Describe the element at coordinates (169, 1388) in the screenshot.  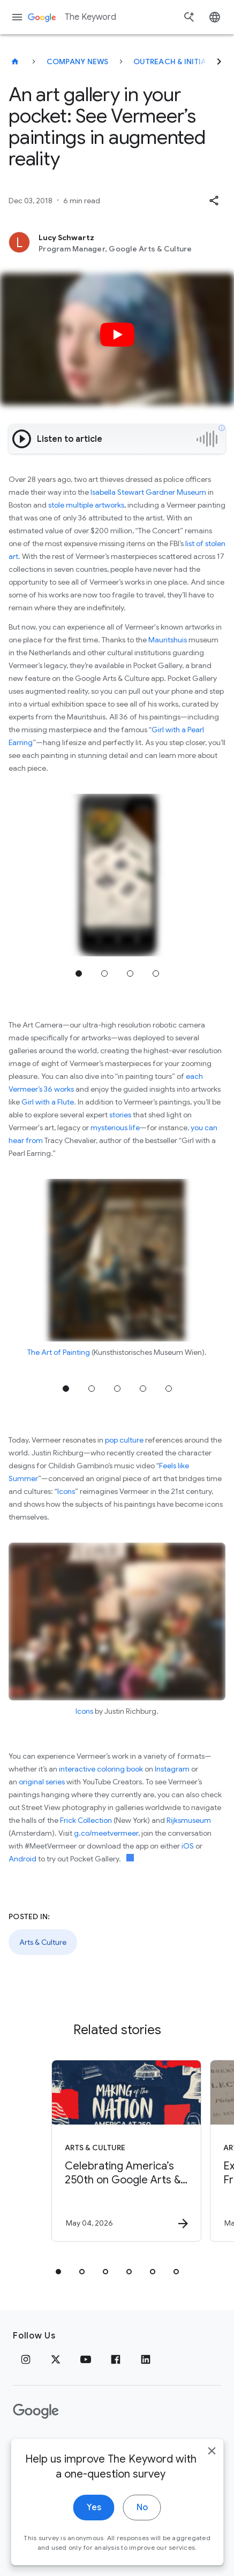
I see `Jump to position 5 [tab]` at that location.